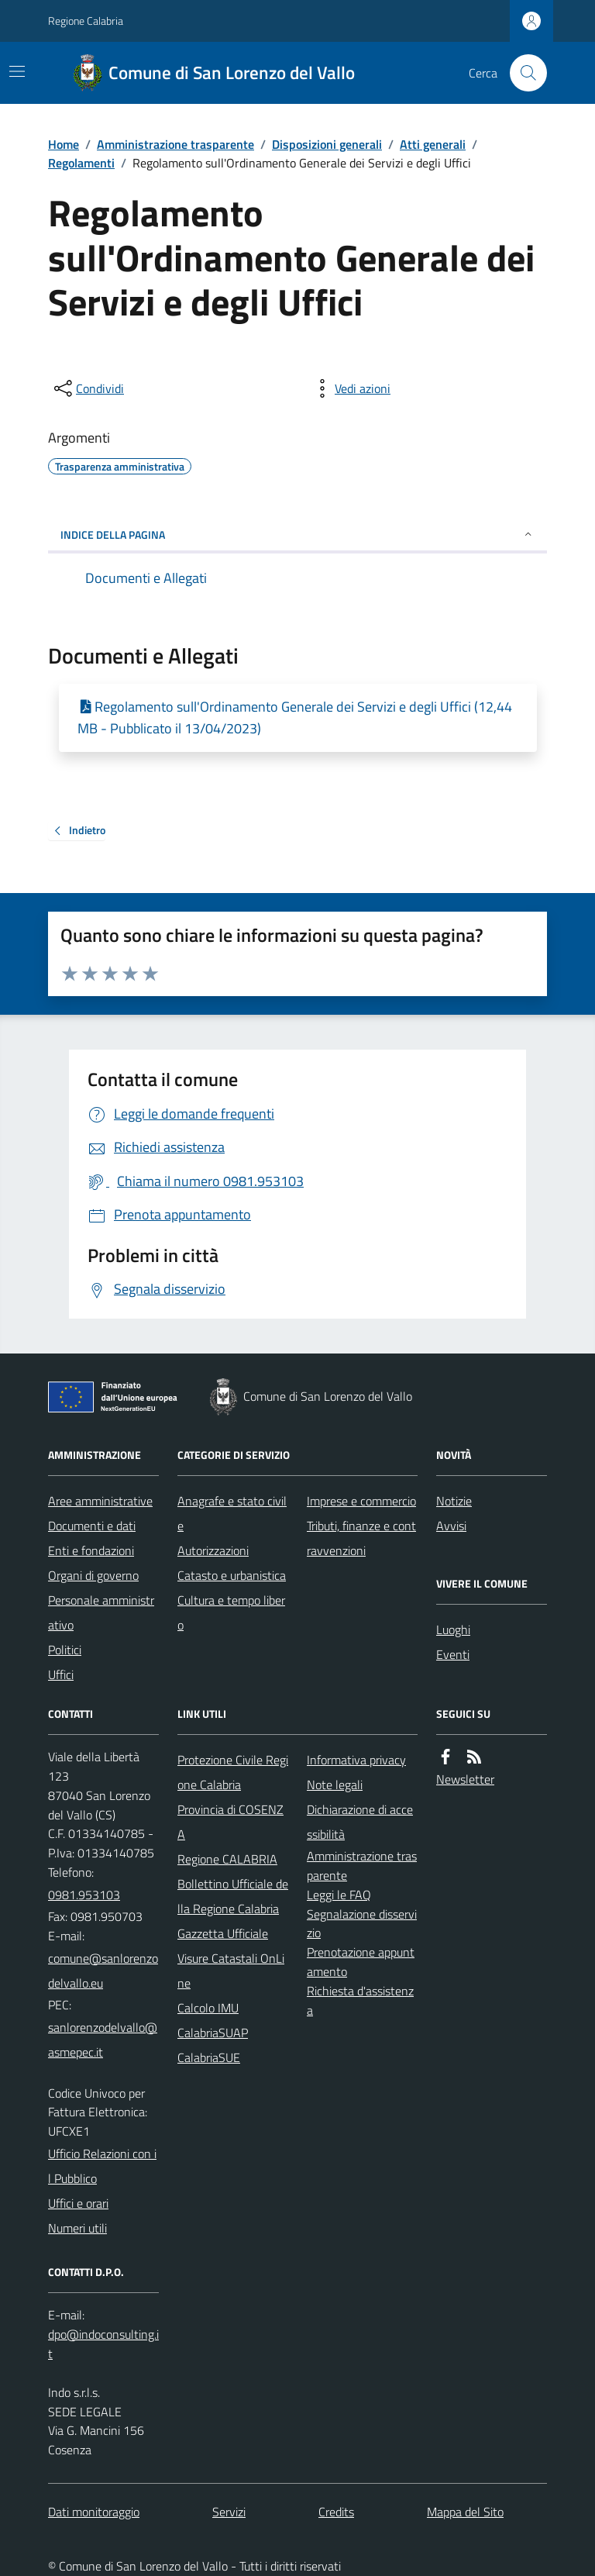 The height and width of the screenshot is (2576, 595). Describe the element at coordinates (465, 2511) in the screenshot. I see `Mappa del Sito` at that location.